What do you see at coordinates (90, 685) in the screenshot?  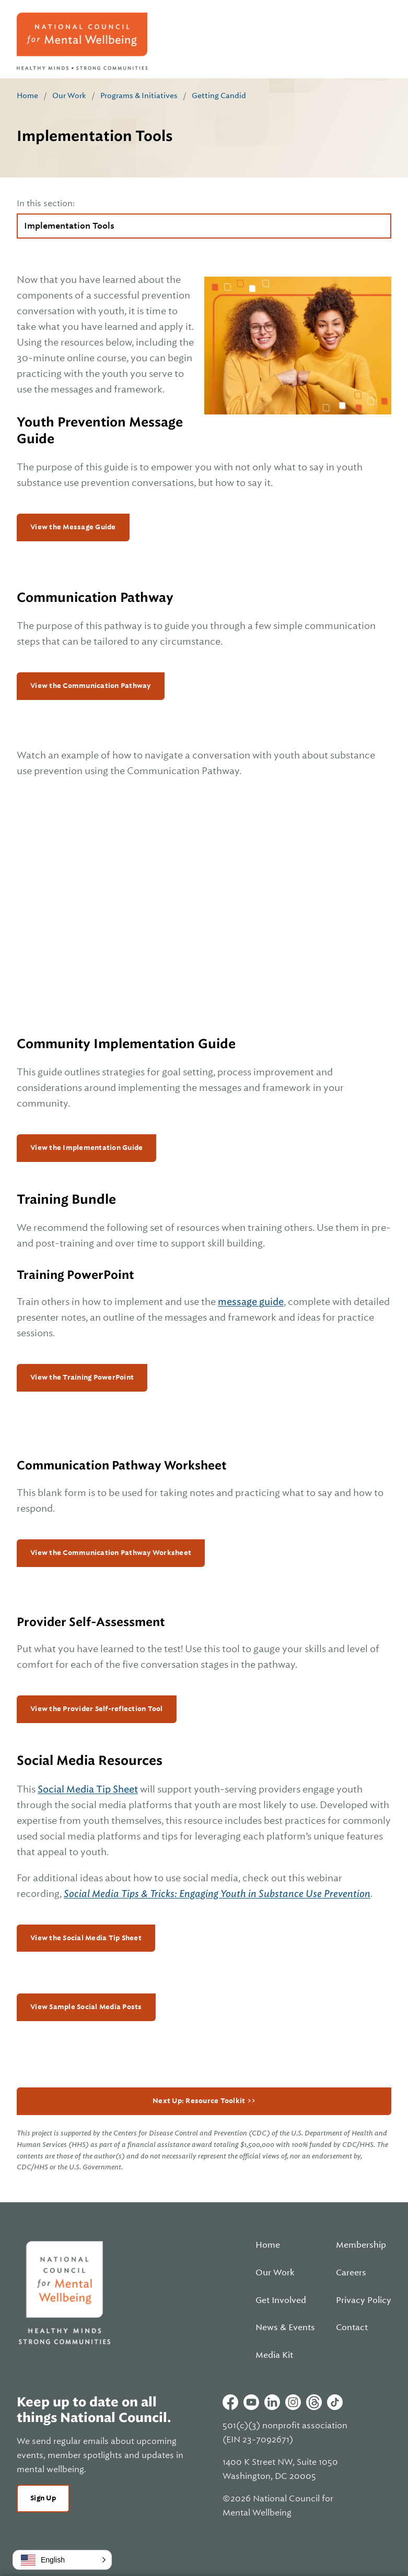 I see `View the Communication Pathway` at bounding box center [90, 685].